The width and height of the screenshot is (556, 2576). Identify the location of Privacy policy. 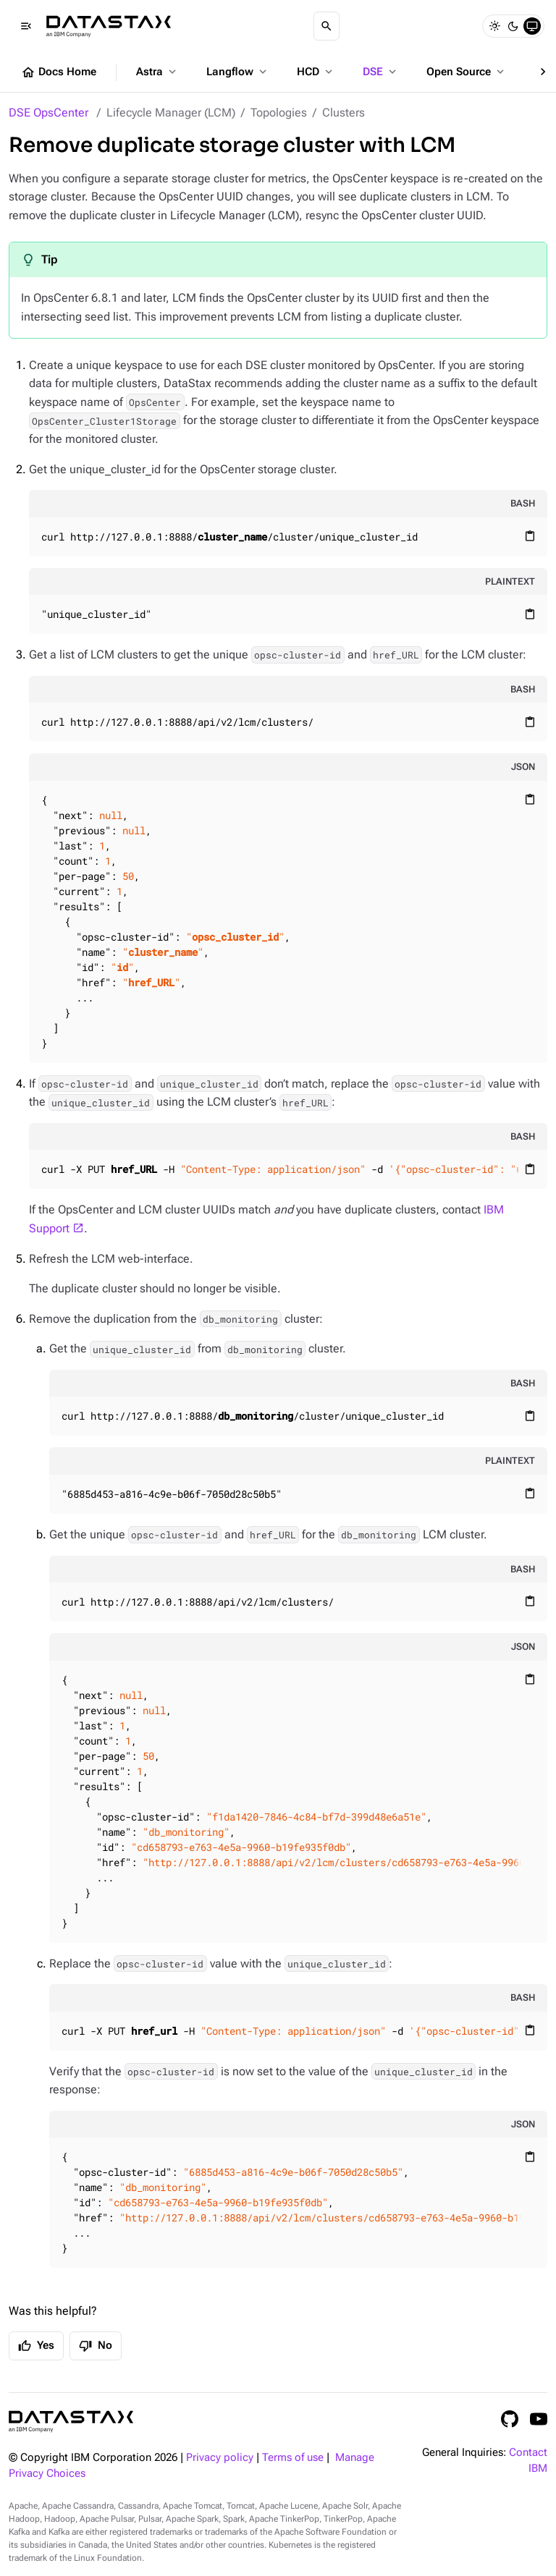
(219, 2458).